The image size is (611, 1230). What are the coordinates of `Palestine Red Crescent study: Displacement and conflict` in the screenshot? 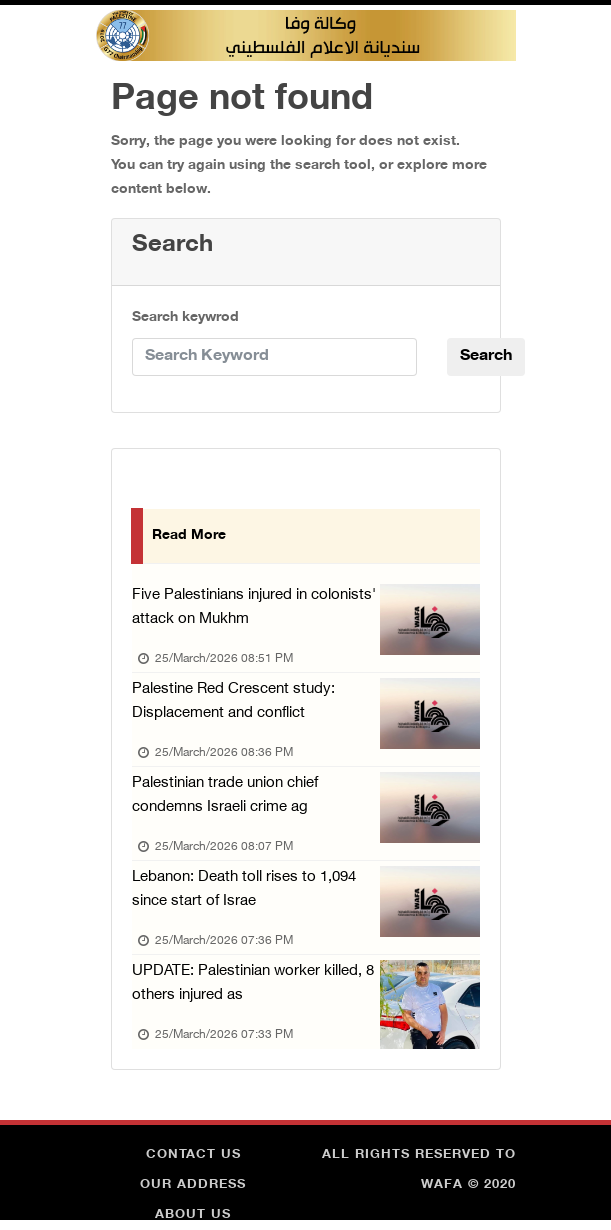 It's located at (233, 701).